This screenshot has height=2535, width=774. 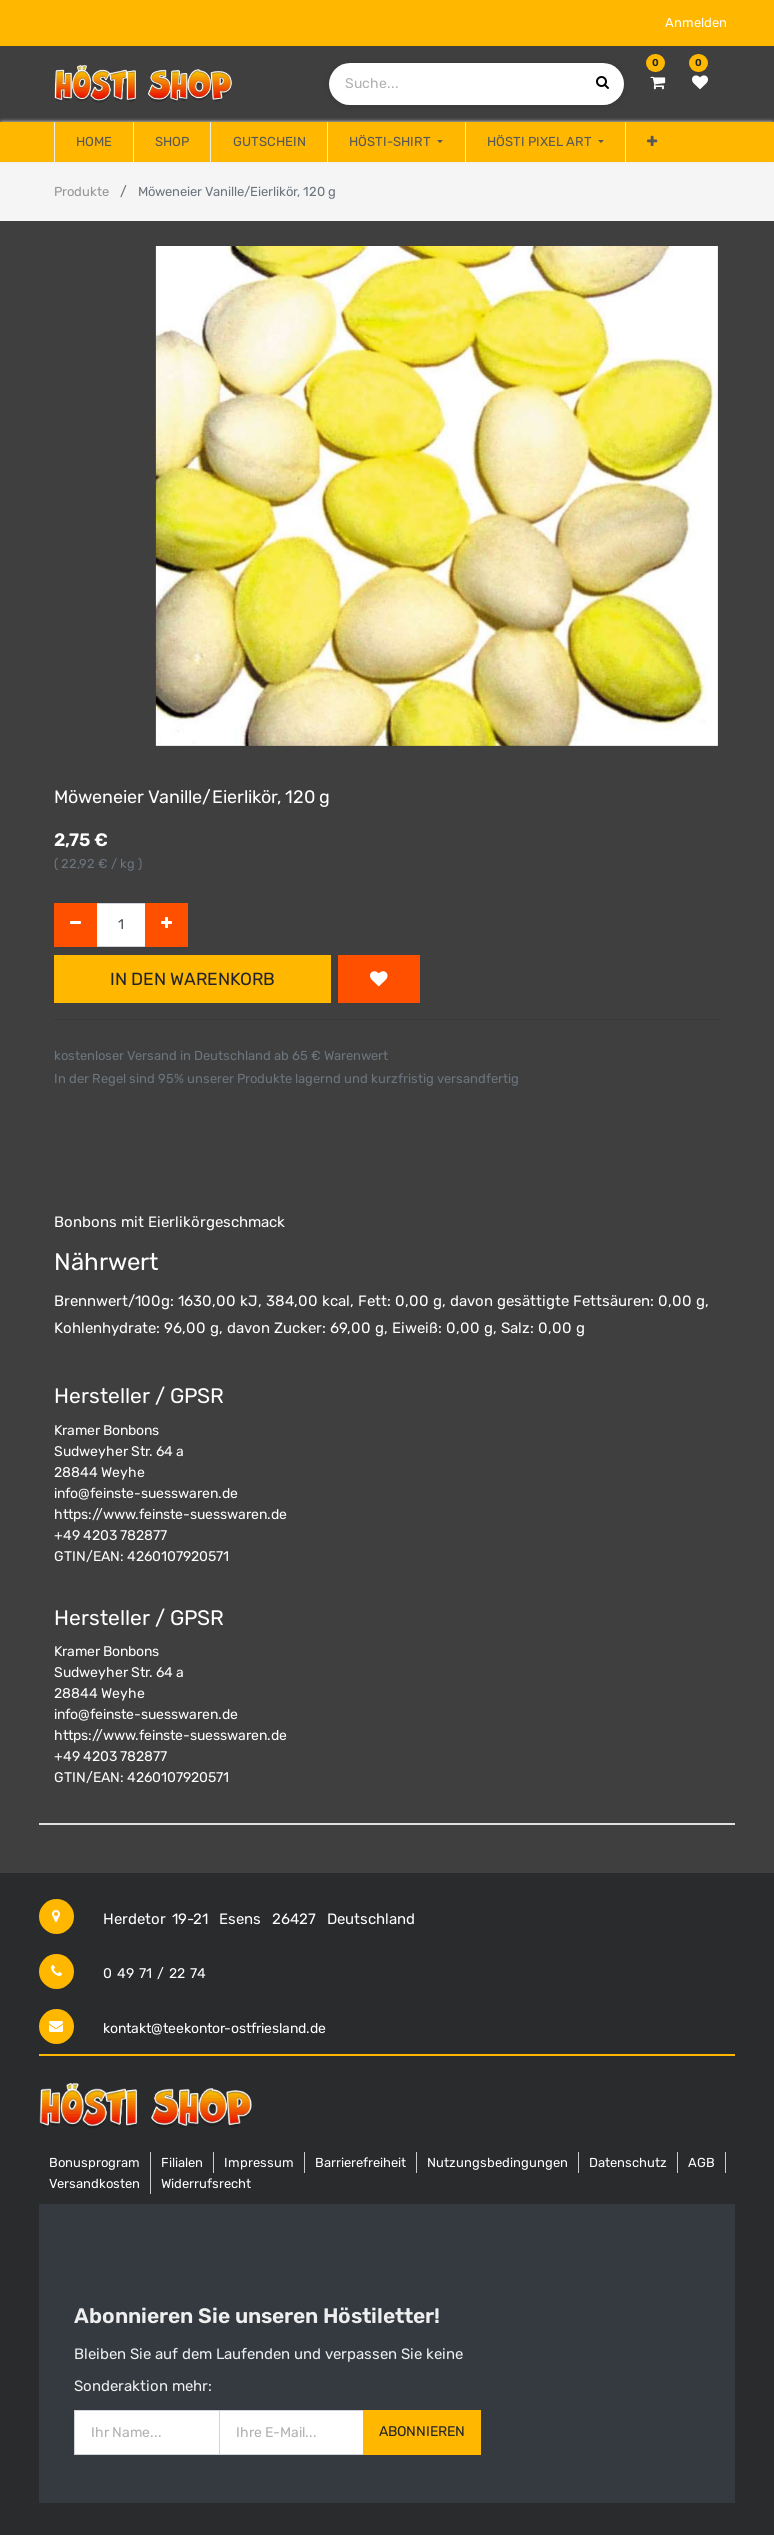 I want to click on [Hinzufügen], so click(x=166, y=925).